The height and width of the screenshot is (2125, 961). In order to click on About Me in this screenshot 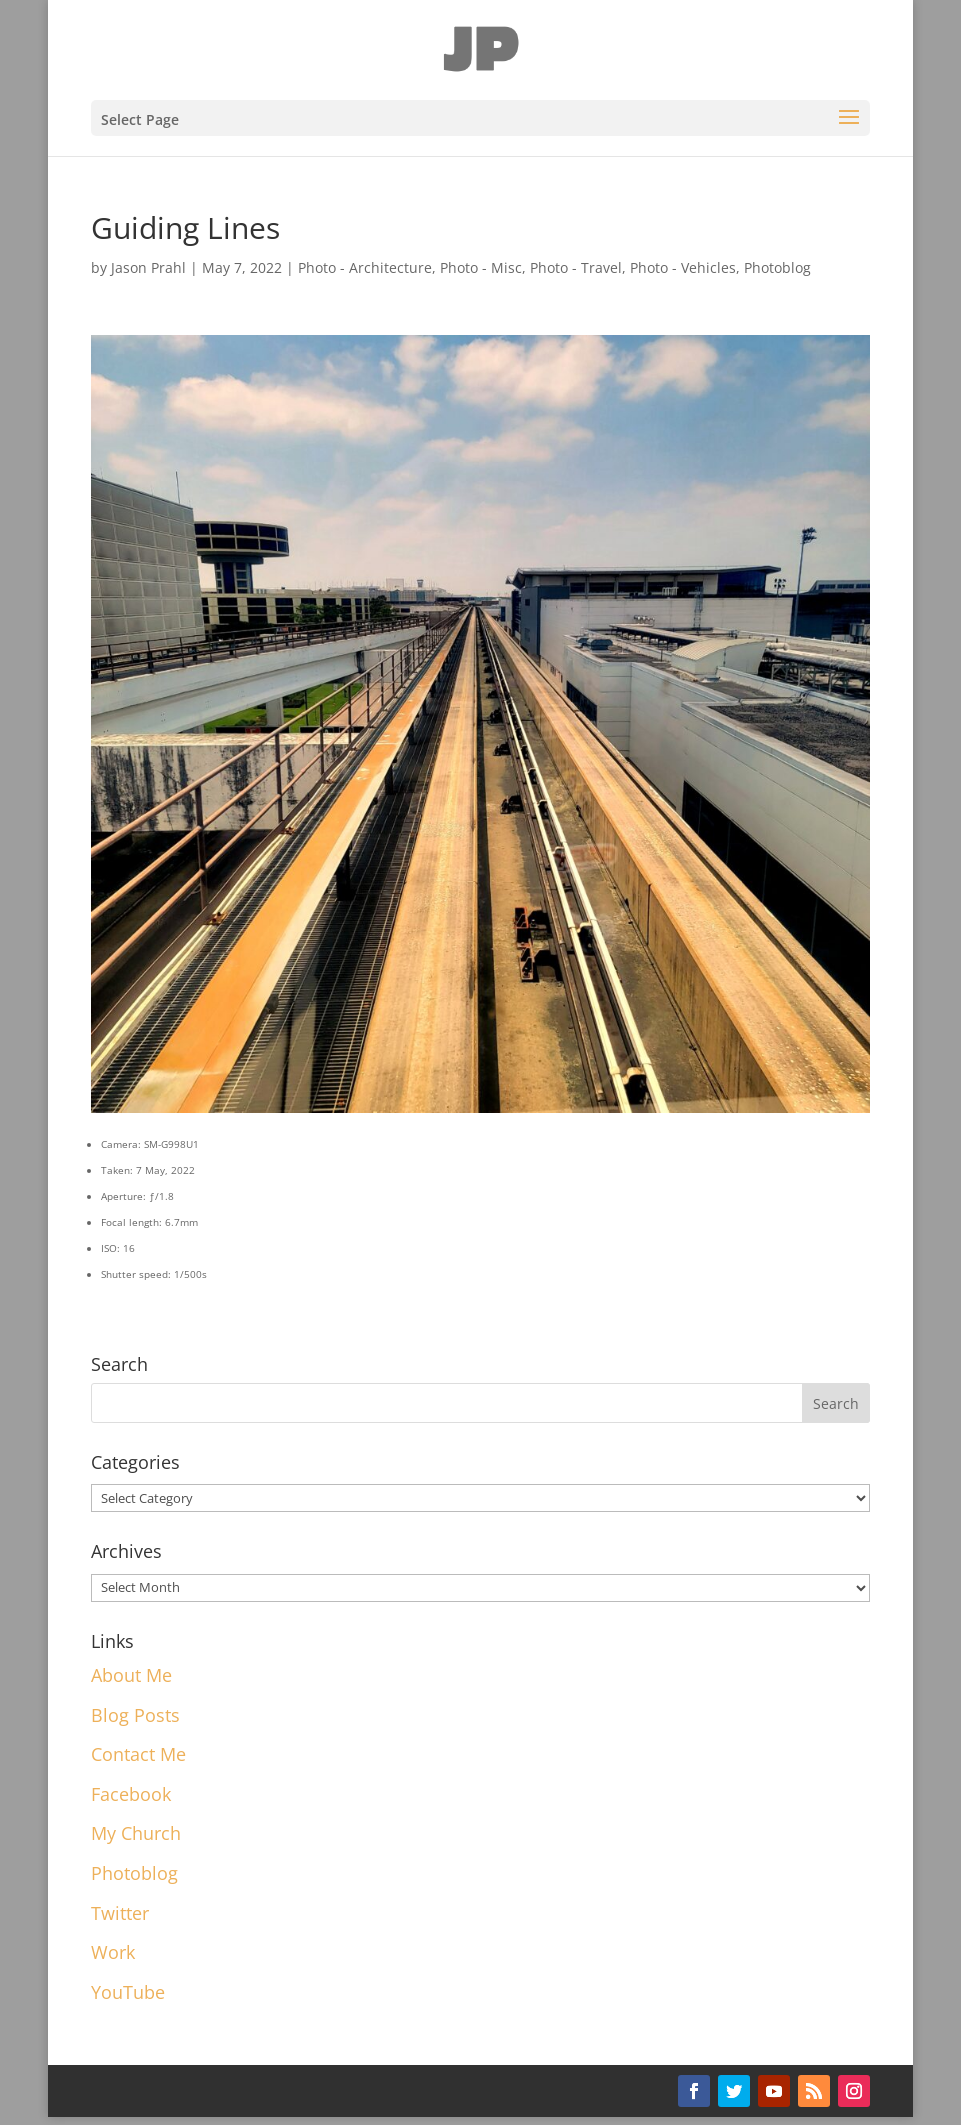, I will do `click(131, 1675)`.